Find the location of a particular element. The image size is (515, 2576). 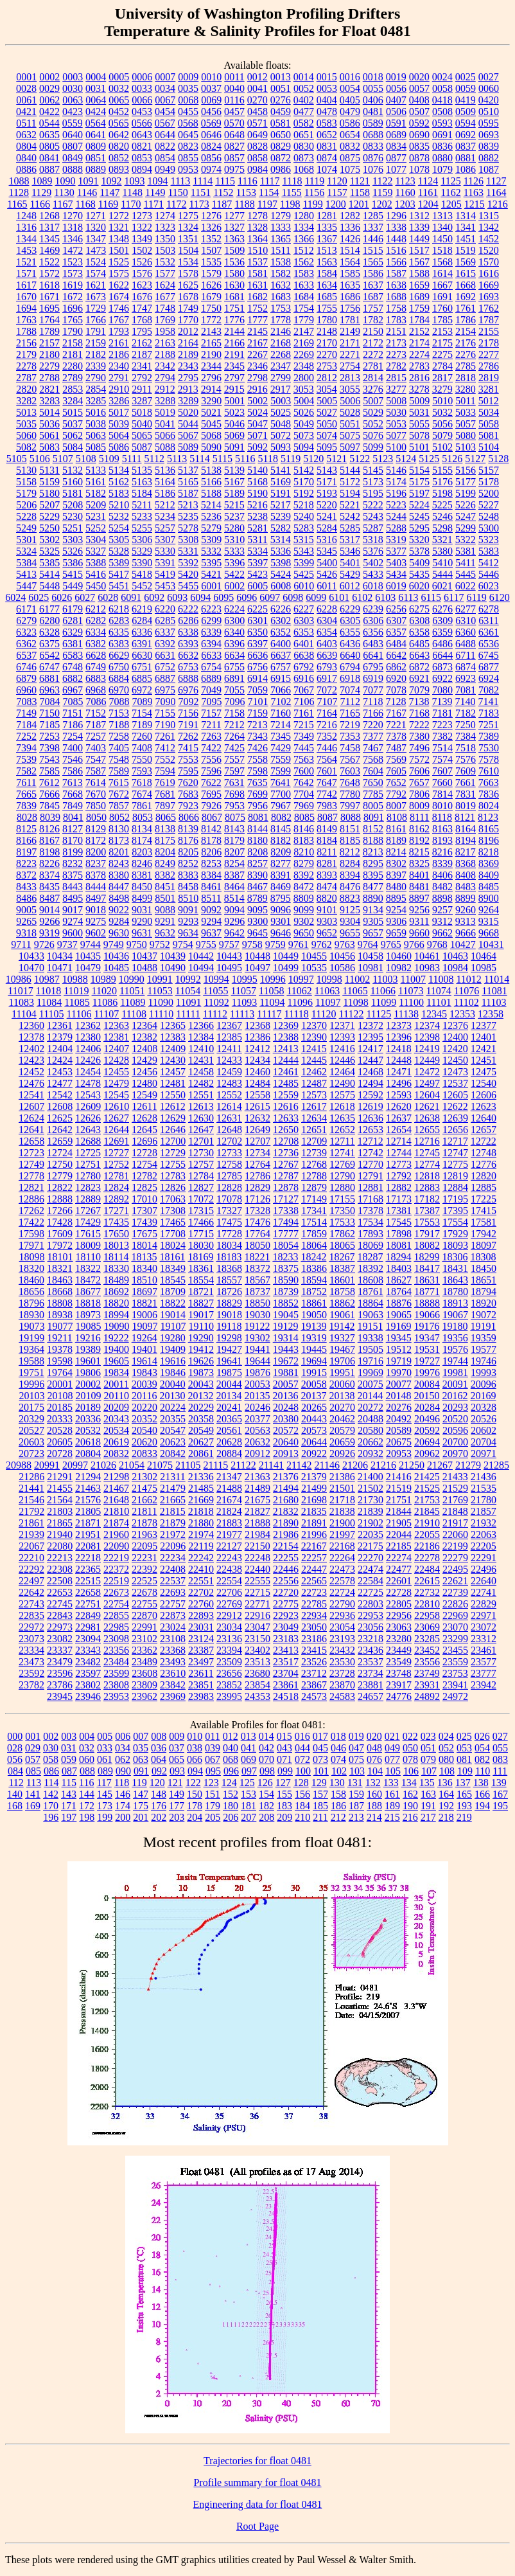

5157 is located at coordinates (488, 470).